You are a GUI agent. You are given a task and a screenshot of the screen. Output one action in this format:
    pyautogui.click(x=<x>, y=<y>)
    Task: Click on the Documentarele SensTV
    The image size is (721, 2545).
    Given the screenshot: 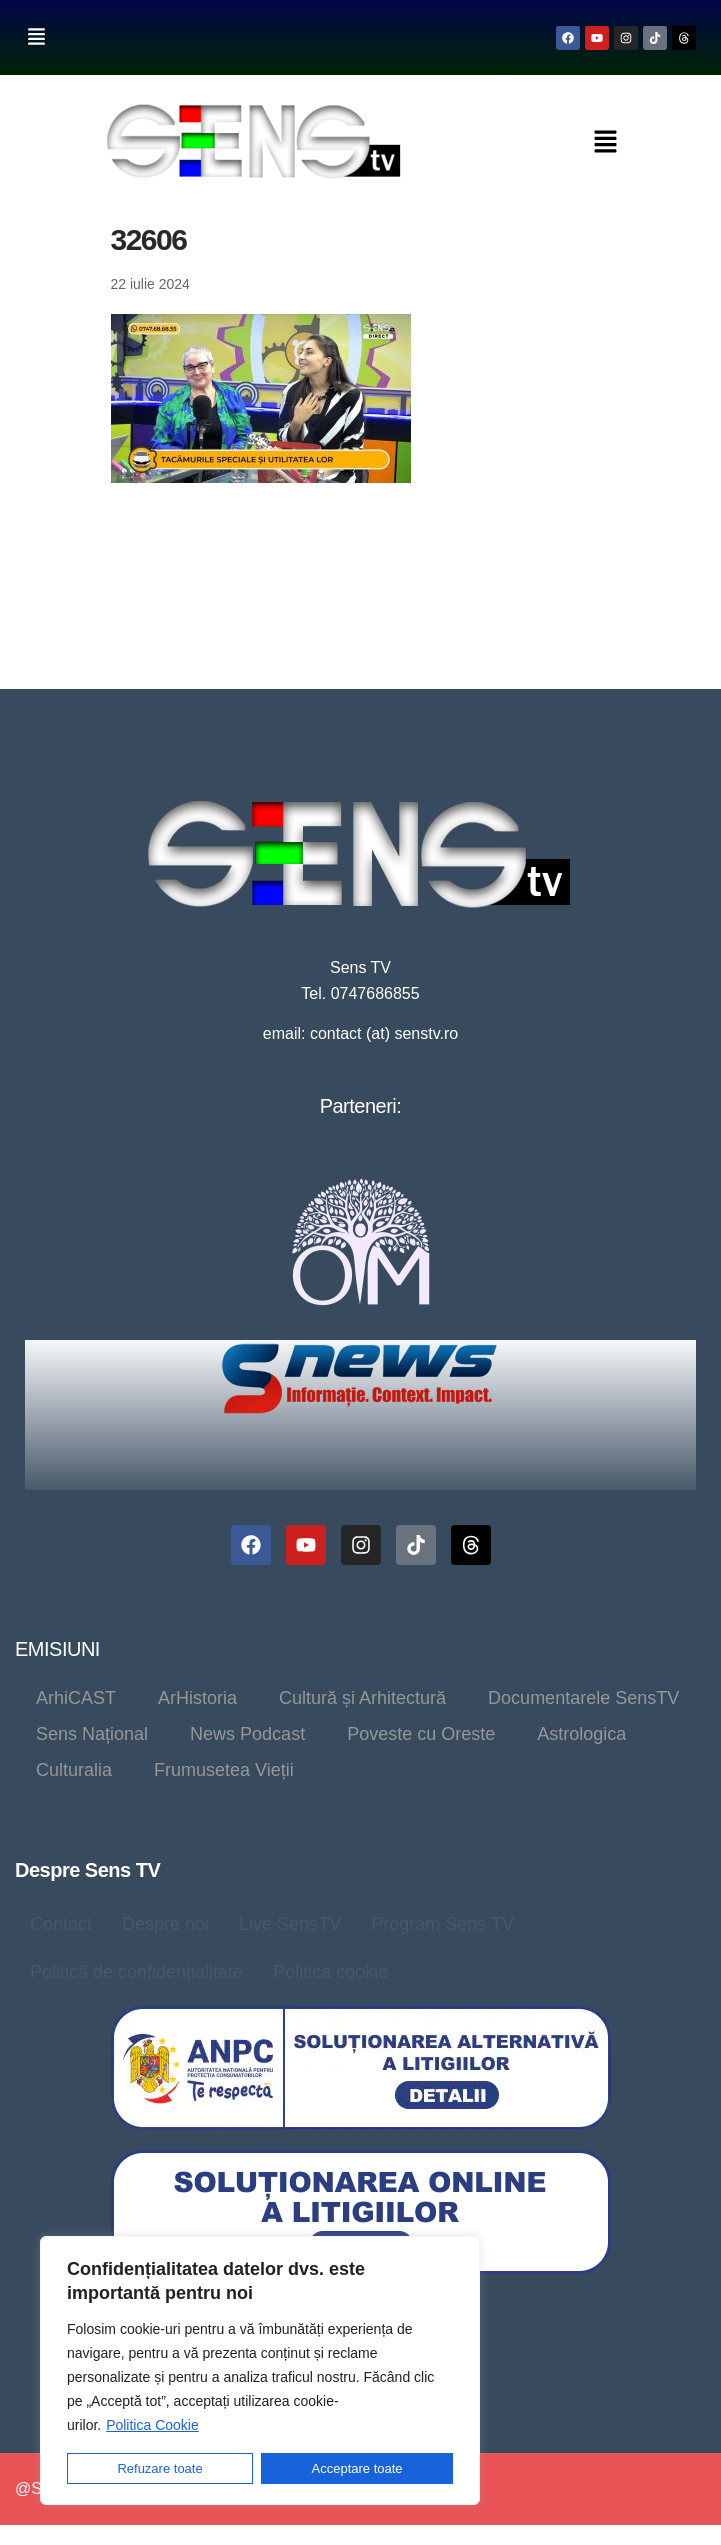 What is the action you would take?
    pyautogui.click(x=583, y=1698)
    